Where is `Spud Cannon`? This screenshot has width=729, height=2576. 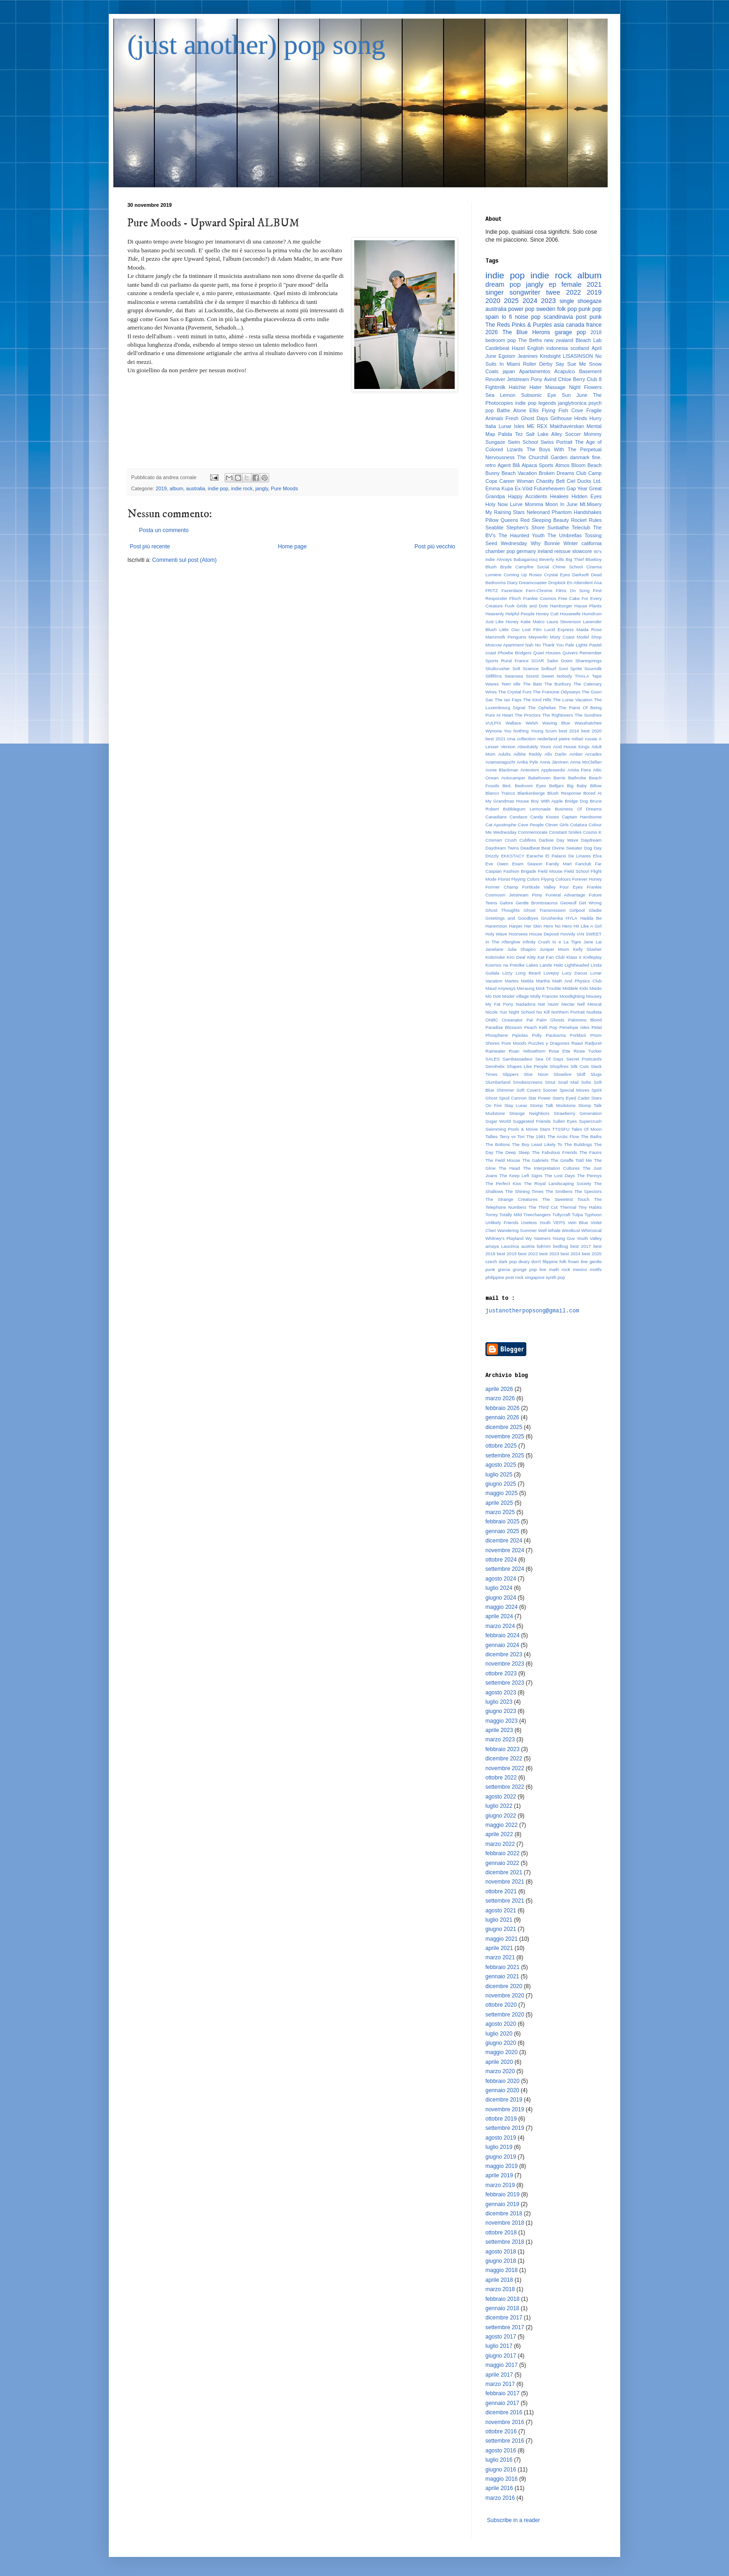 Spud Cannon is located at coordinates (513, 1097).